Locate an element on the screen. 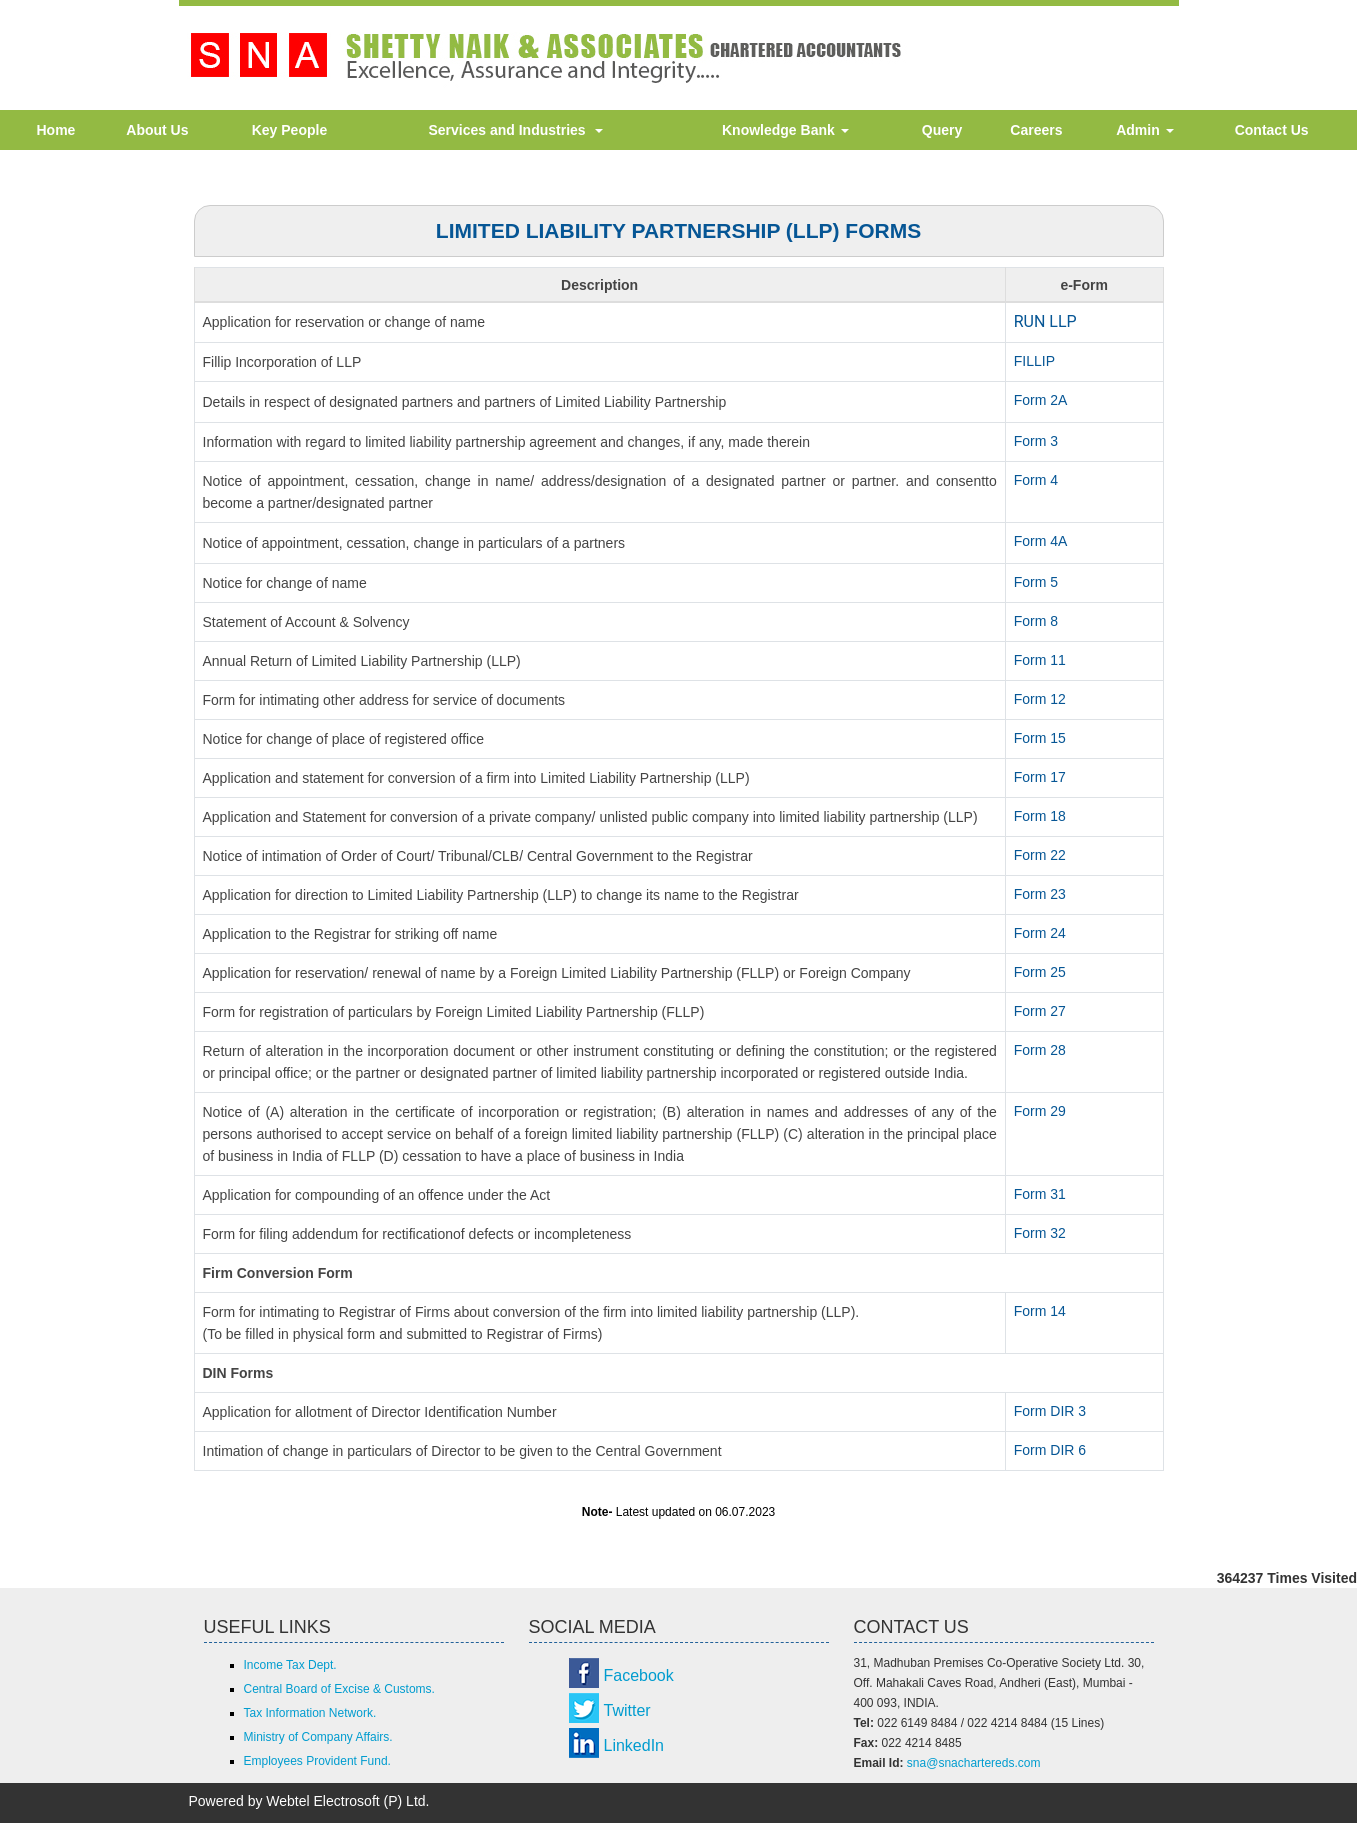 The image size is (1357, 1823). Tax Information Network. is located at coordinates (310, 1713).